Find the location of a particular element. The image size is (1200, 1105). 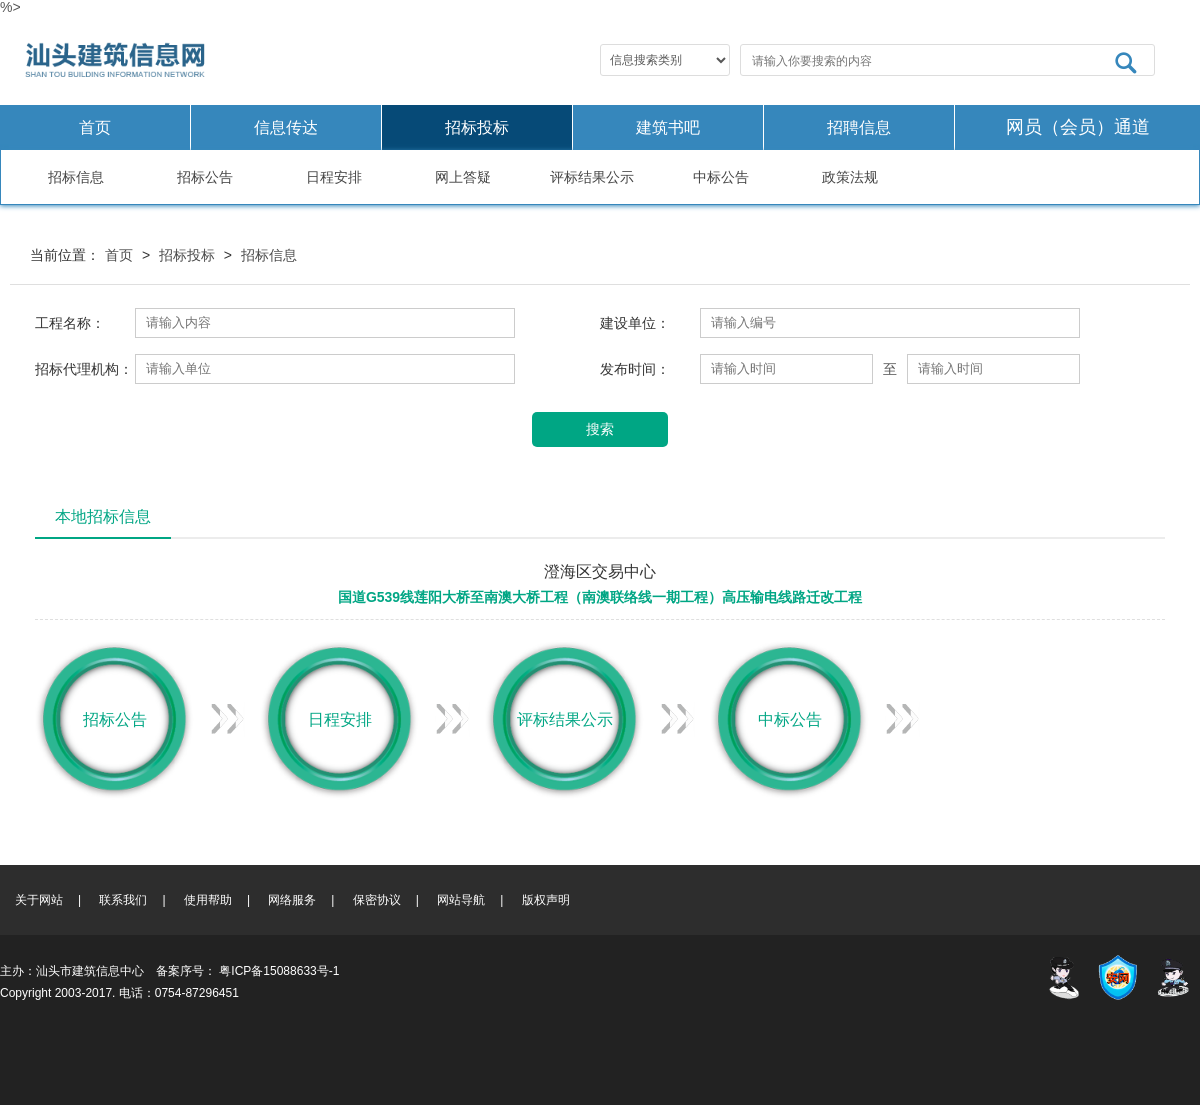

网络服务 is located at coordinates (292, 900).